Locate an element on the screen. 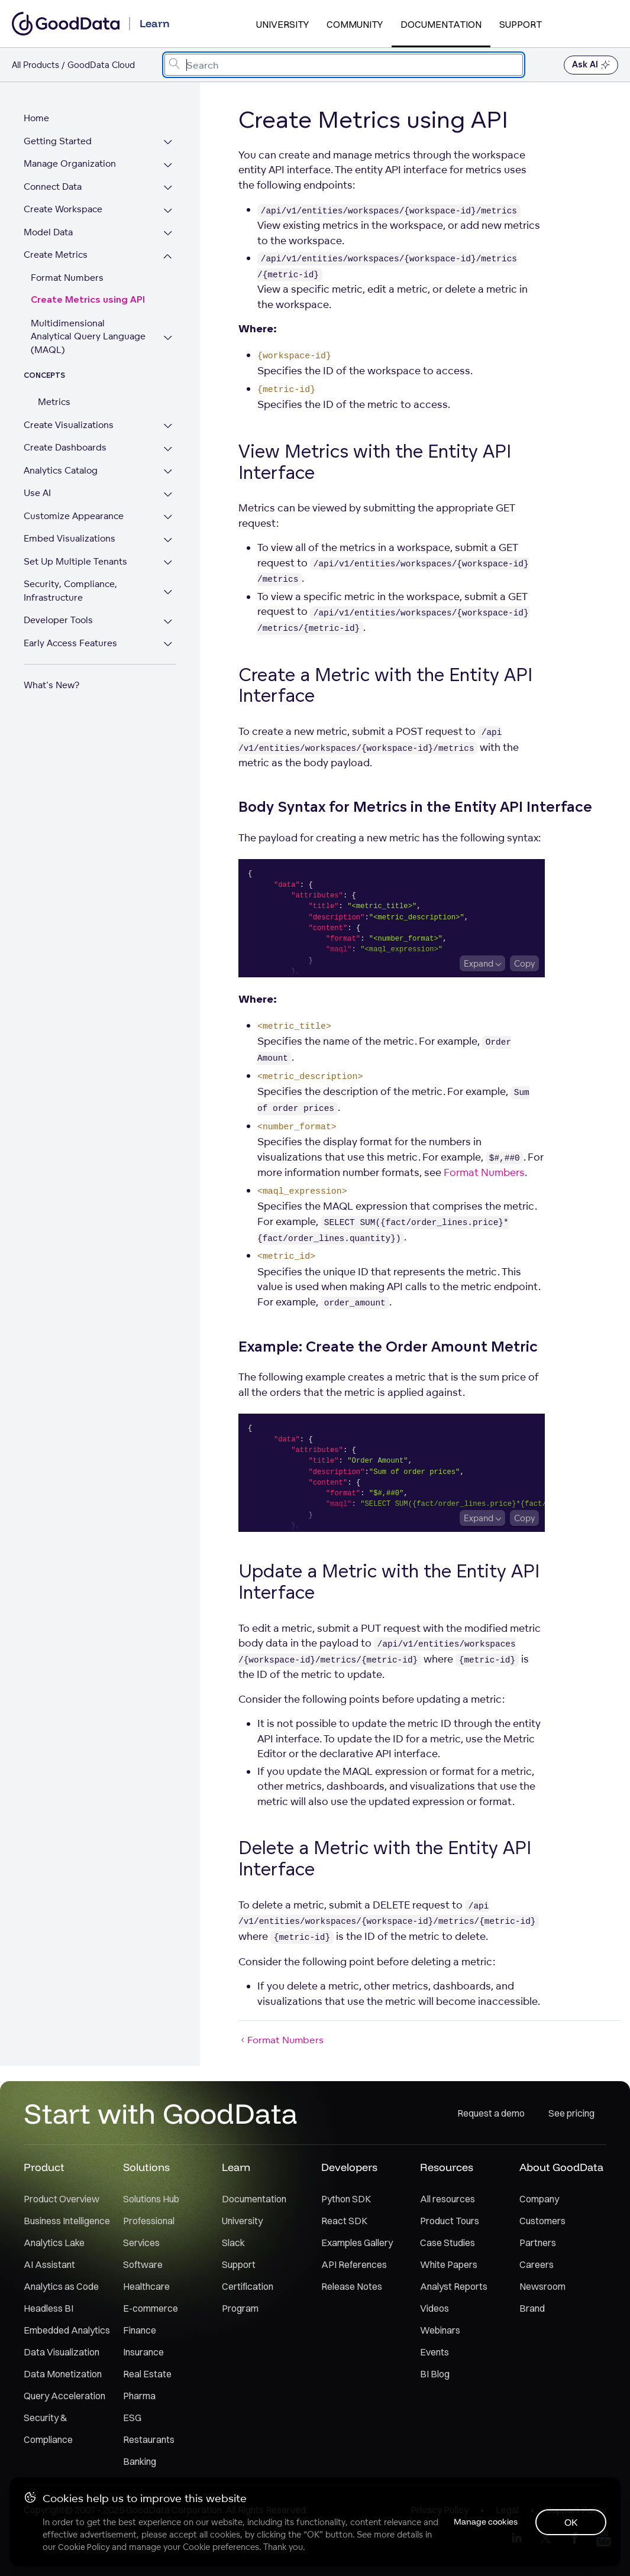  Analytics Catalog is located at coordinates (61, 456).